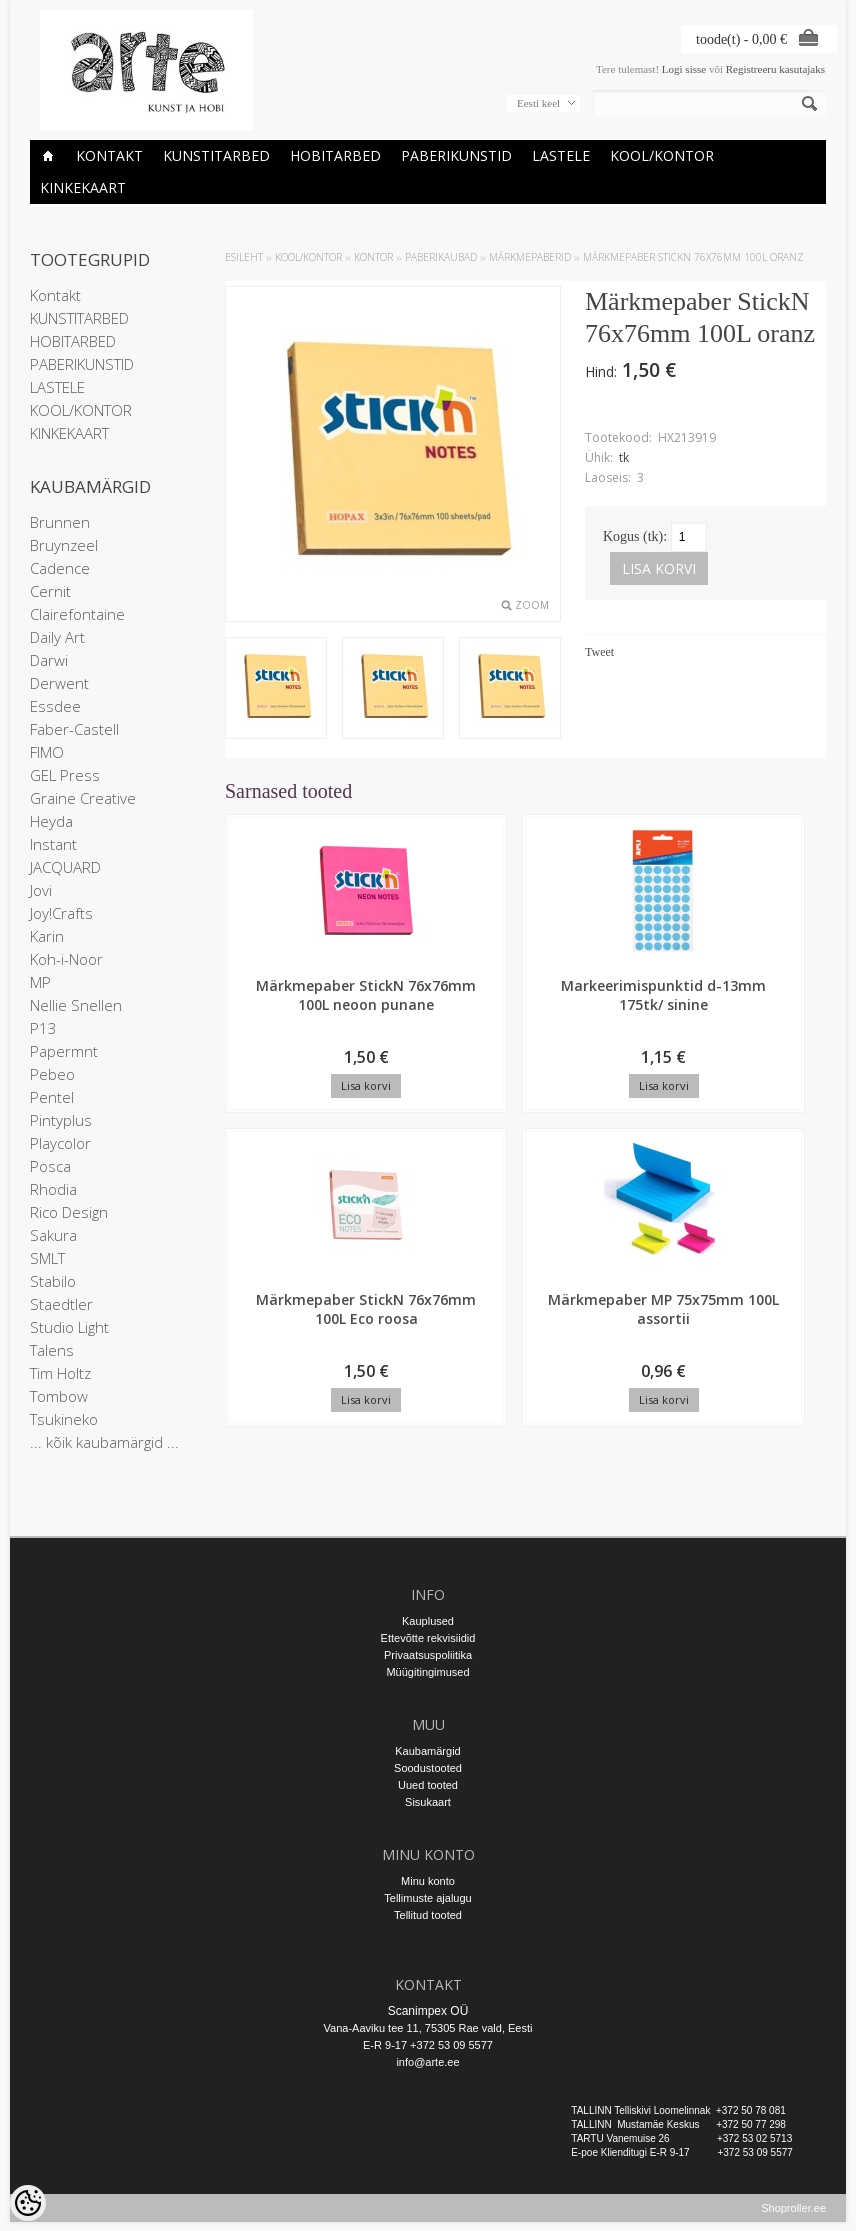 This screenshot has height=2231, width=856. Describe the element at coordinates (109, 155) in the screenshot. I see `Kontakt` at that location.